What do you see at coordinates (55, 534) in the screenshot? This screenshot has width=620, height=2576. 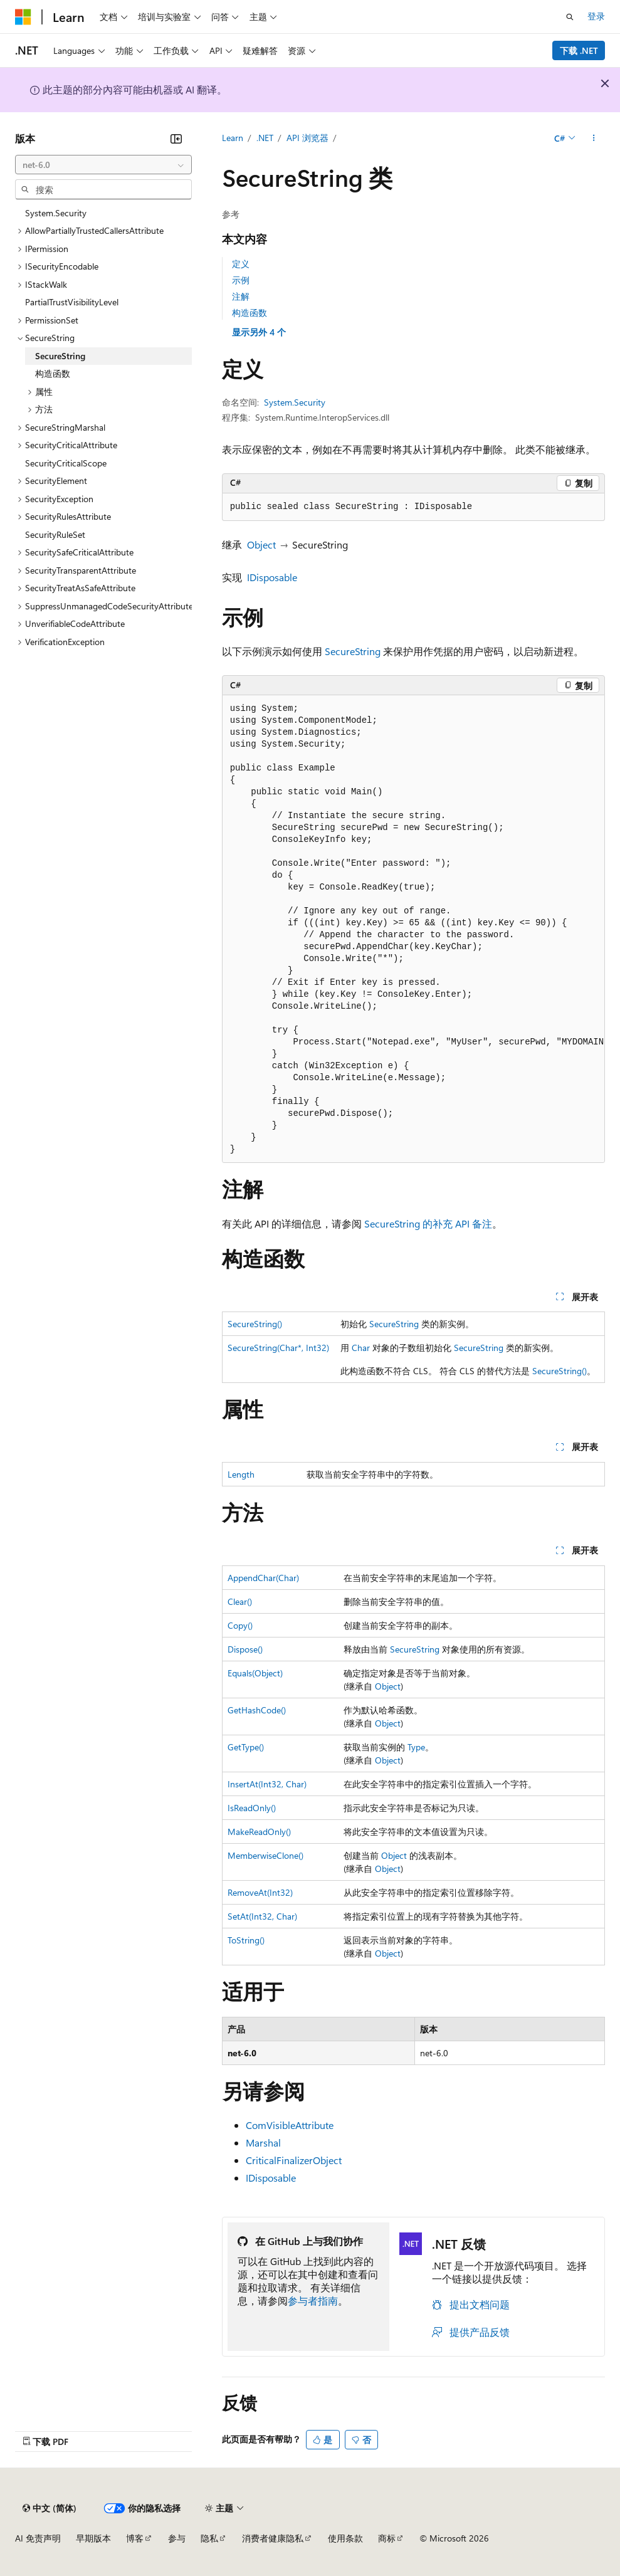 I see `SecurityRuleSet [treeitem]` at bounding box center [55, 534].